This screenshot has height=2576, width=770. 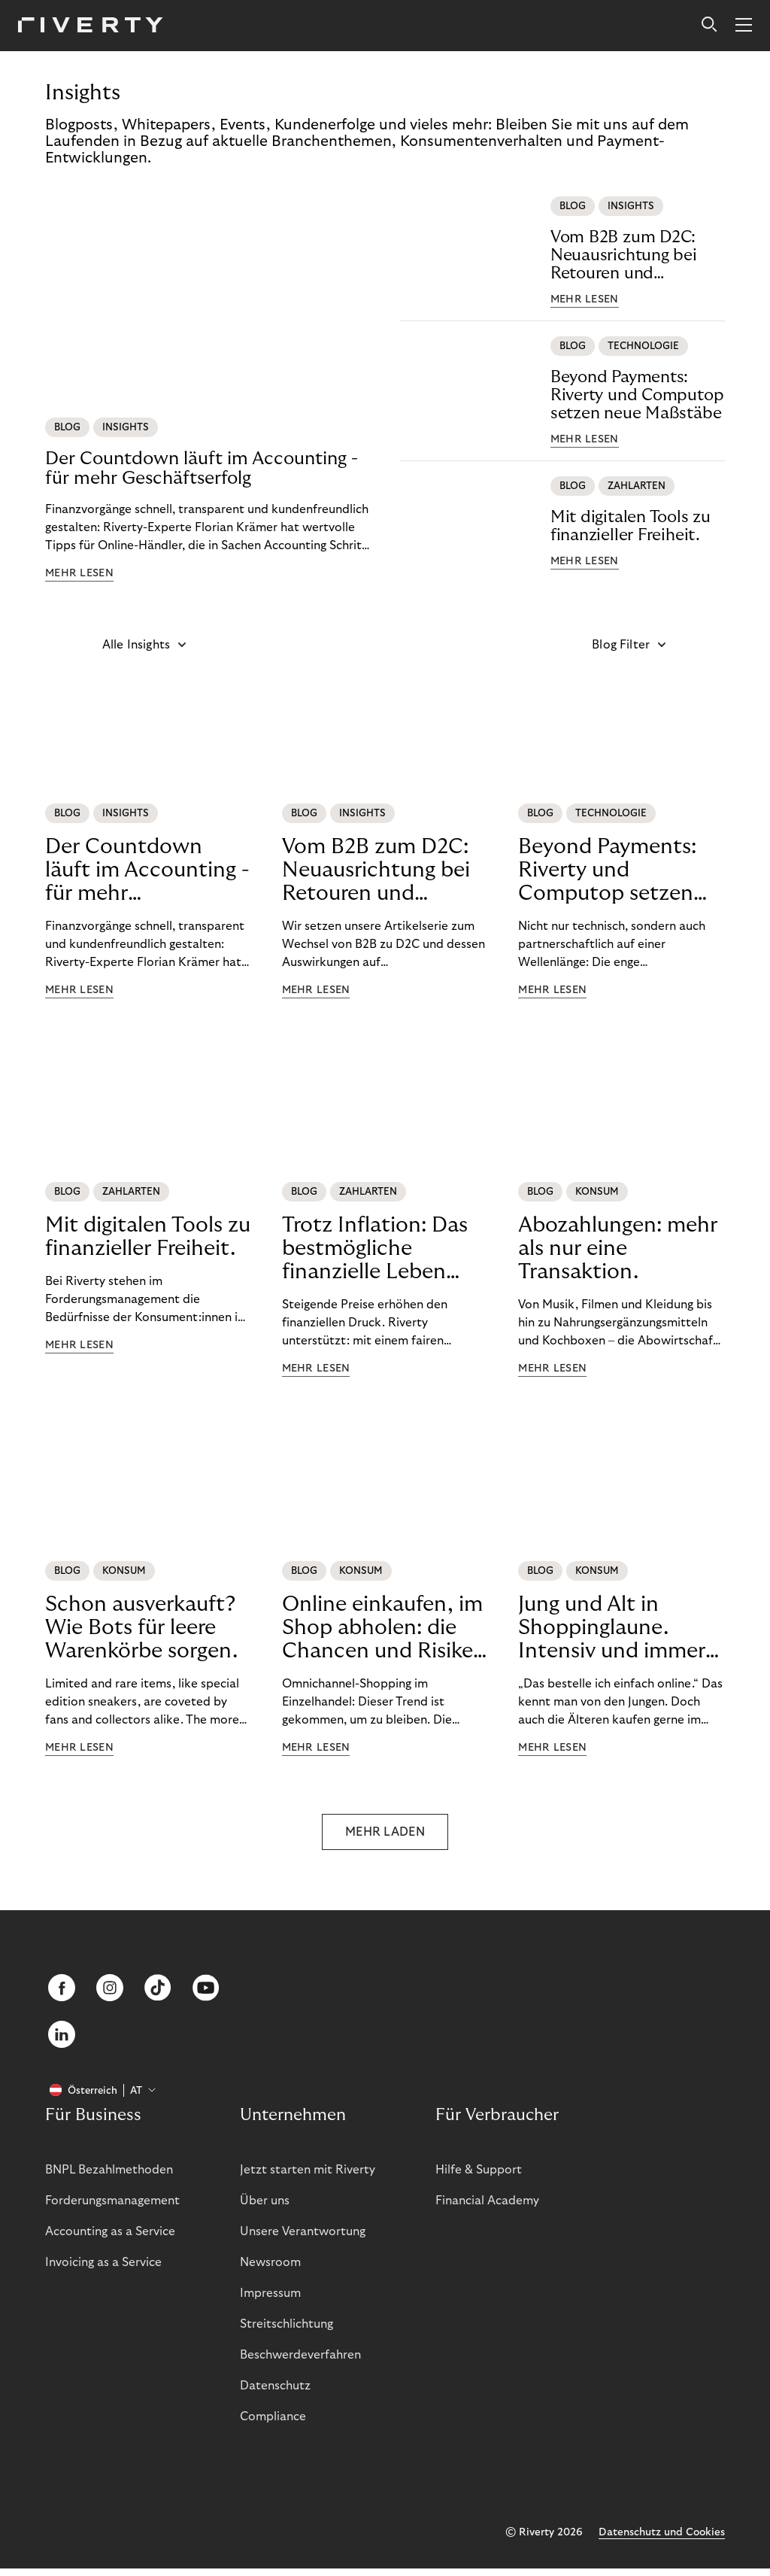 I want to click on Online einkaufen, im Shop abholen: die Chancen und Risiken von BOPIS., so click(x=384, y=1628).